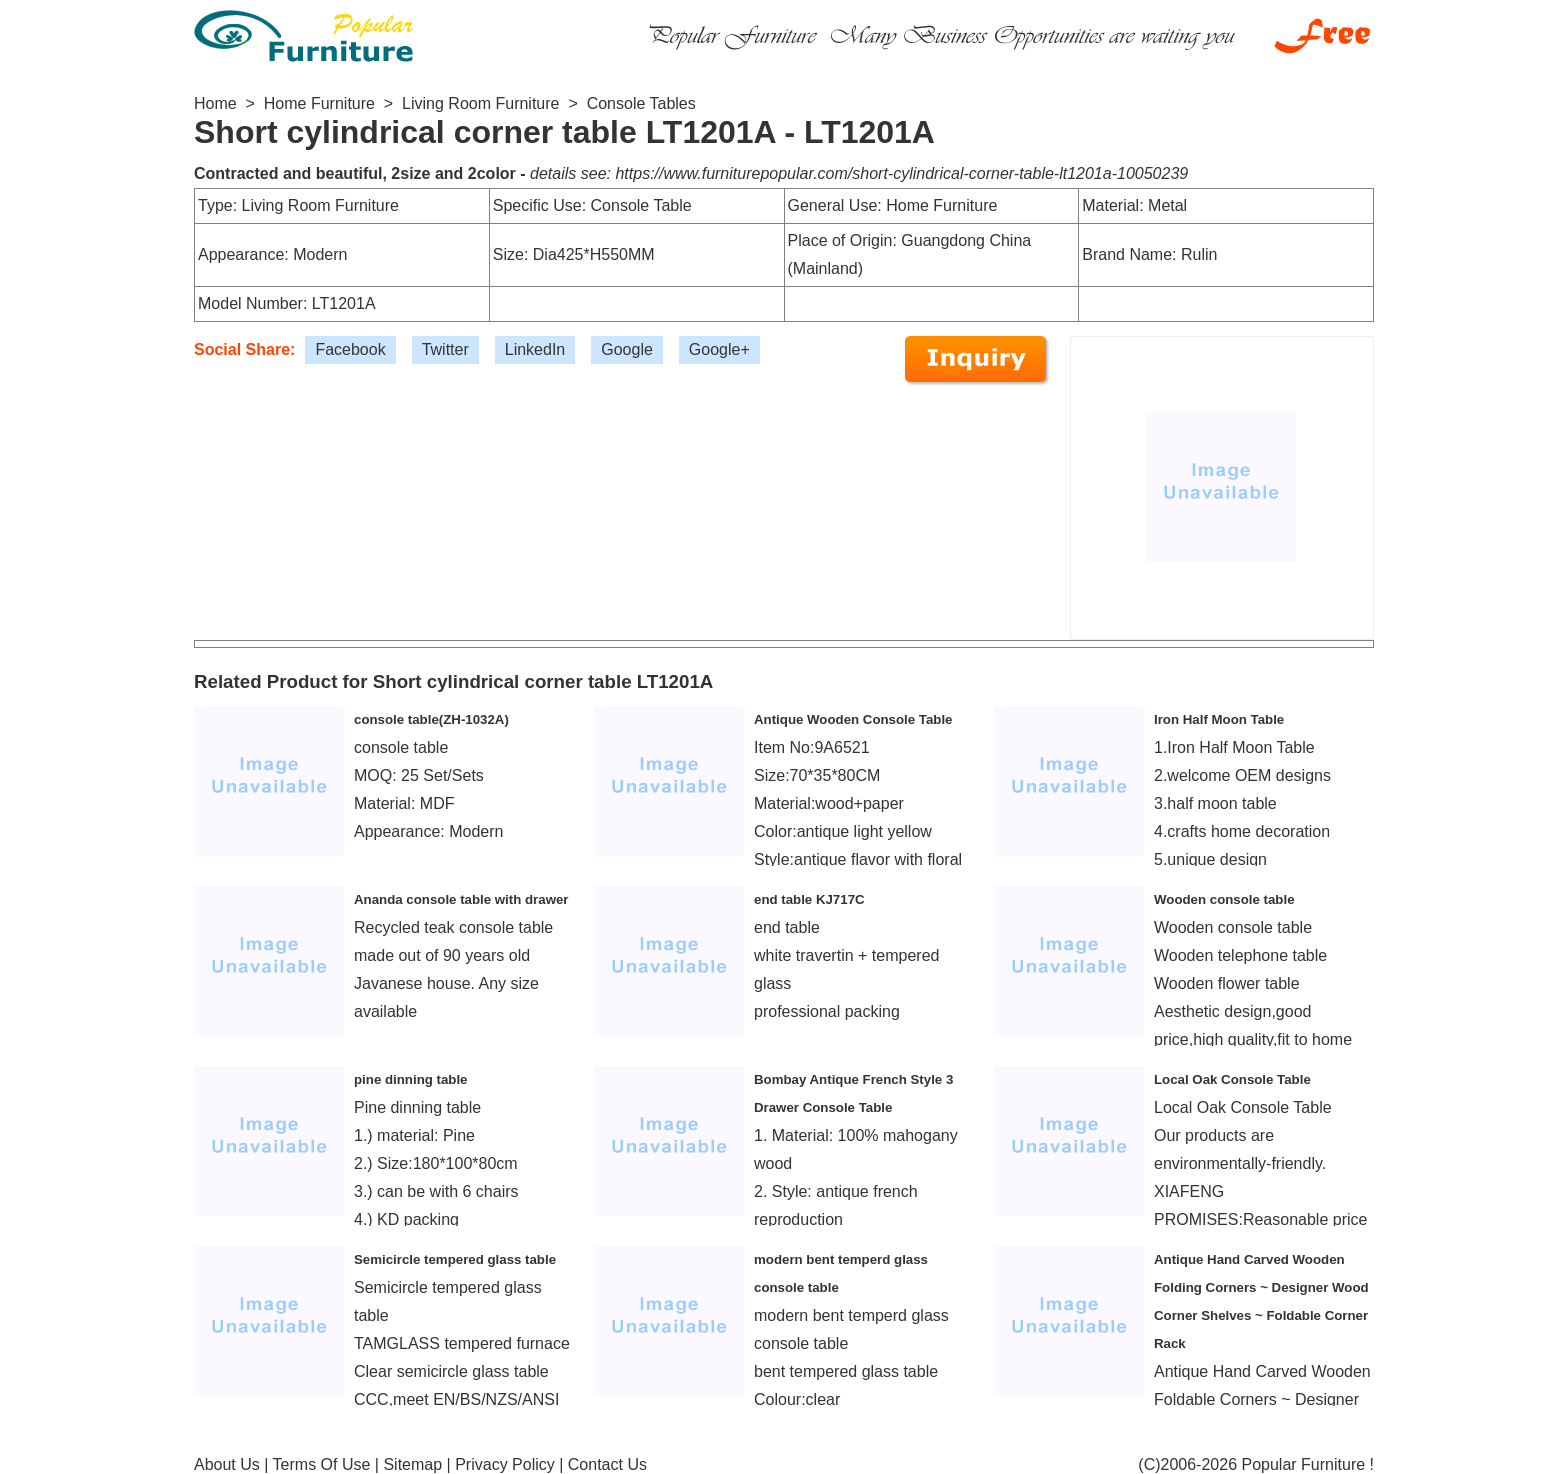 The width and height of the screenshot is (1568, 1474). I want to click on Semicircle tempered glass table, so click(455, 1259).